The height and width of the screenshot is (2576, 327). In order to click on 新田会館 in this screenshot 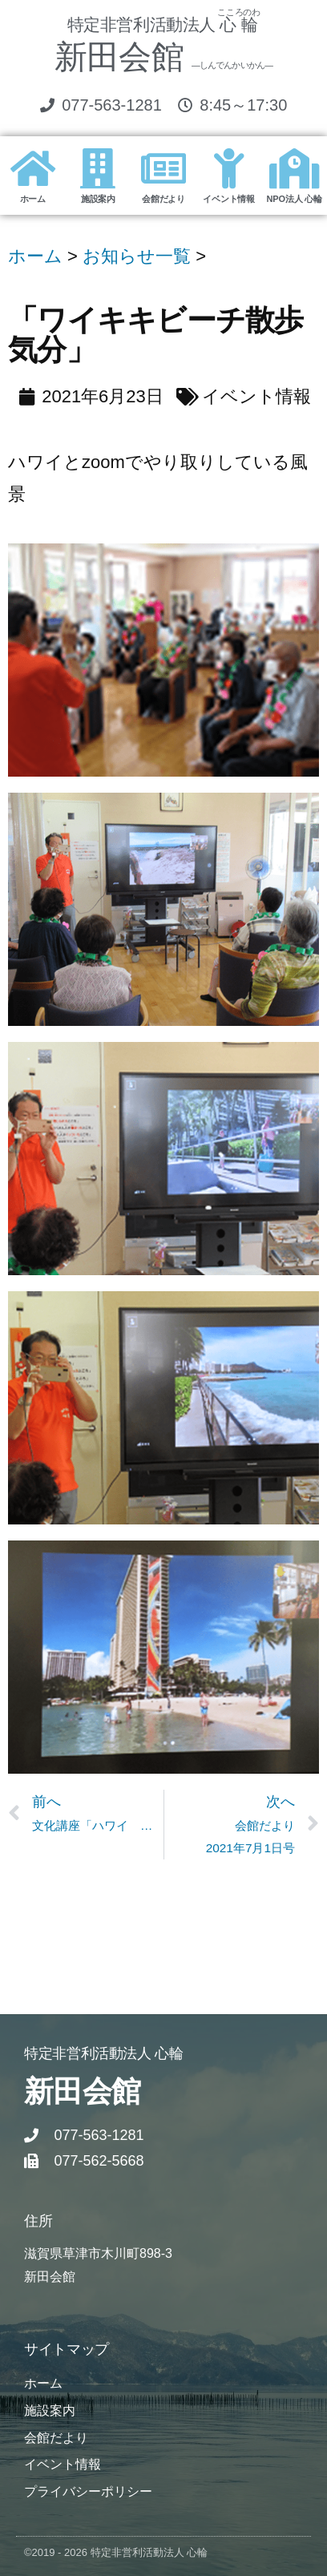, I will do `click(163, 56)`.